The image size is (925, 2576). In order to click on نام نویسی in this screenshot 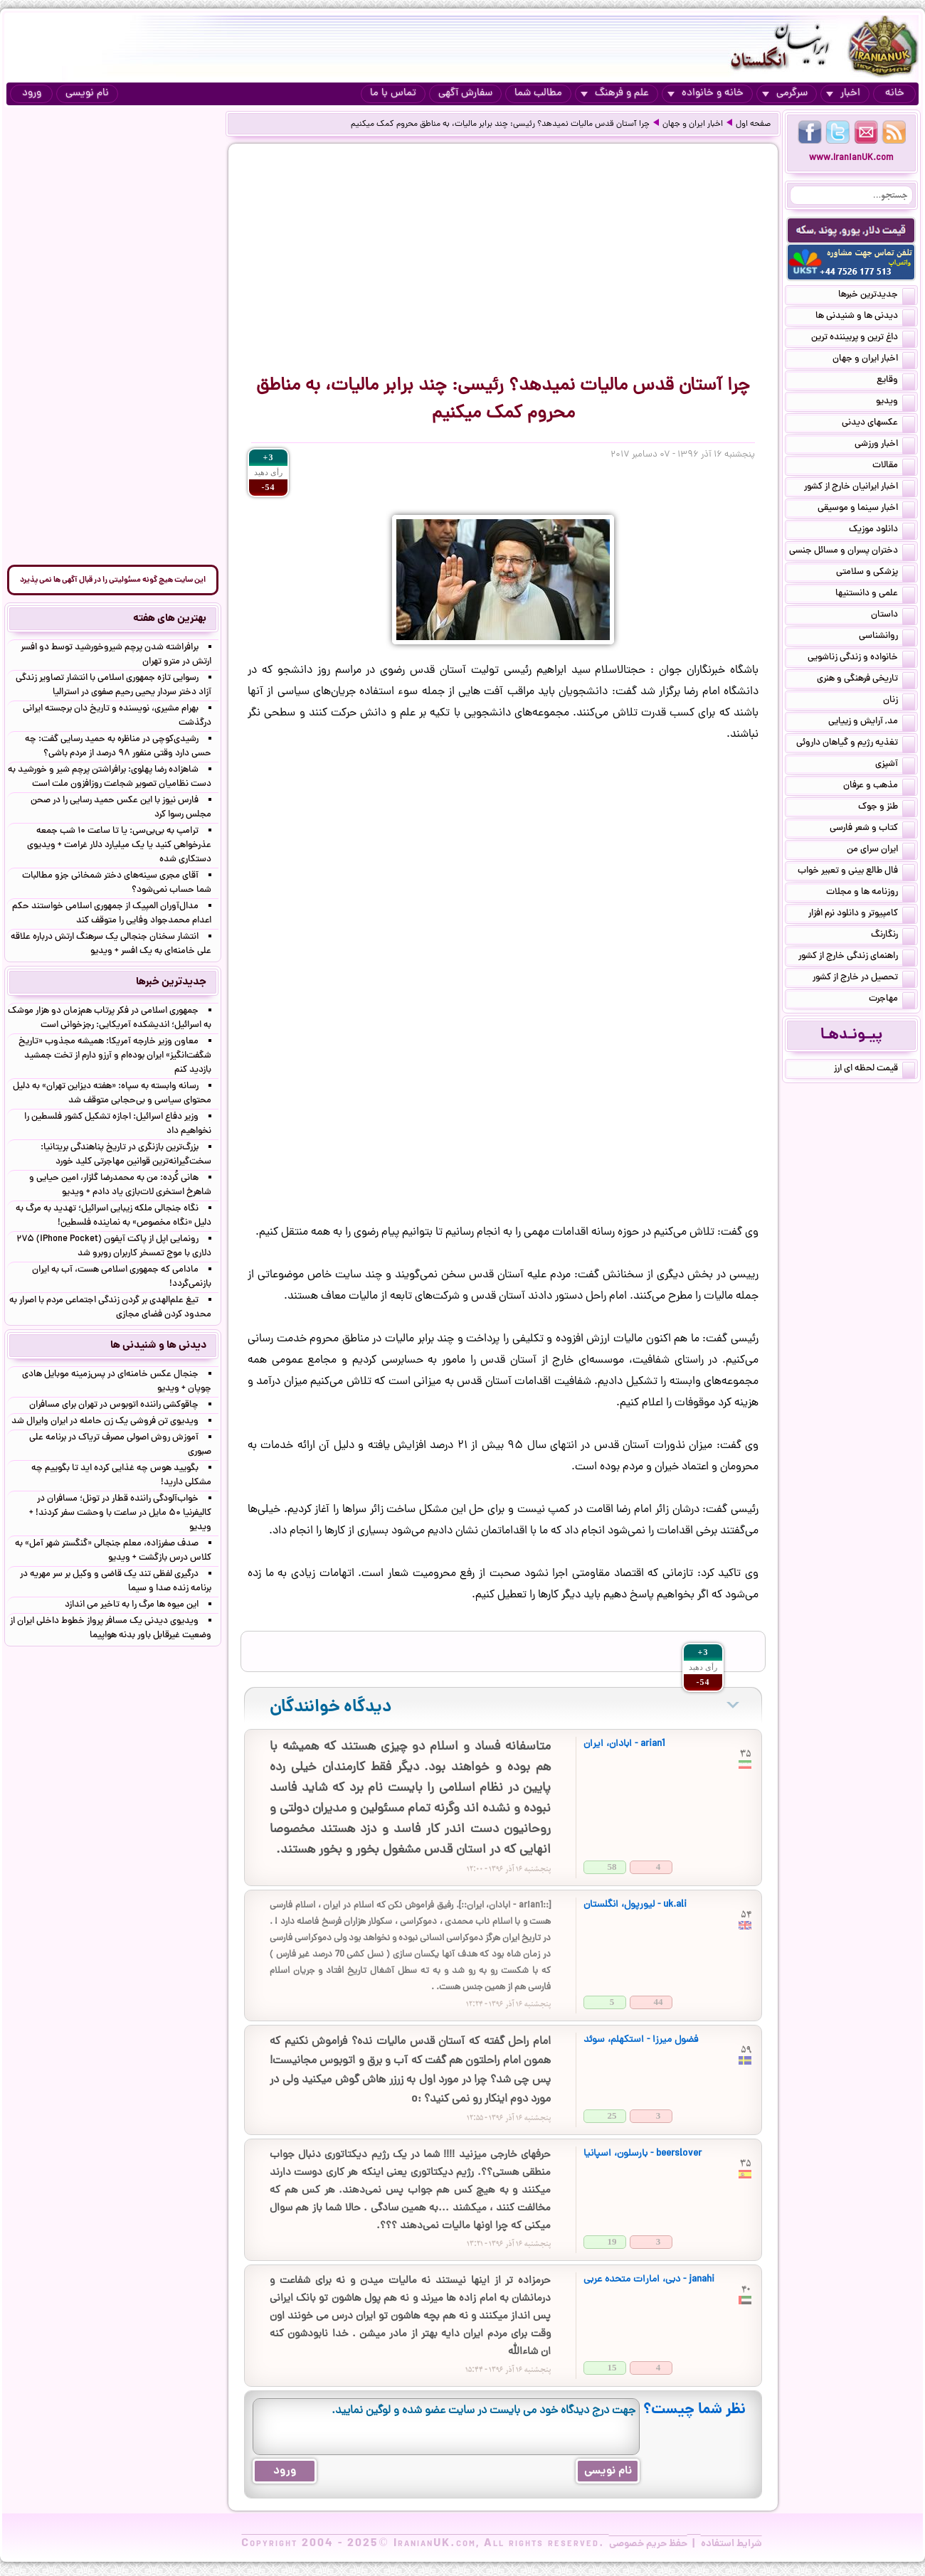, I will do `click(87, 93)`.